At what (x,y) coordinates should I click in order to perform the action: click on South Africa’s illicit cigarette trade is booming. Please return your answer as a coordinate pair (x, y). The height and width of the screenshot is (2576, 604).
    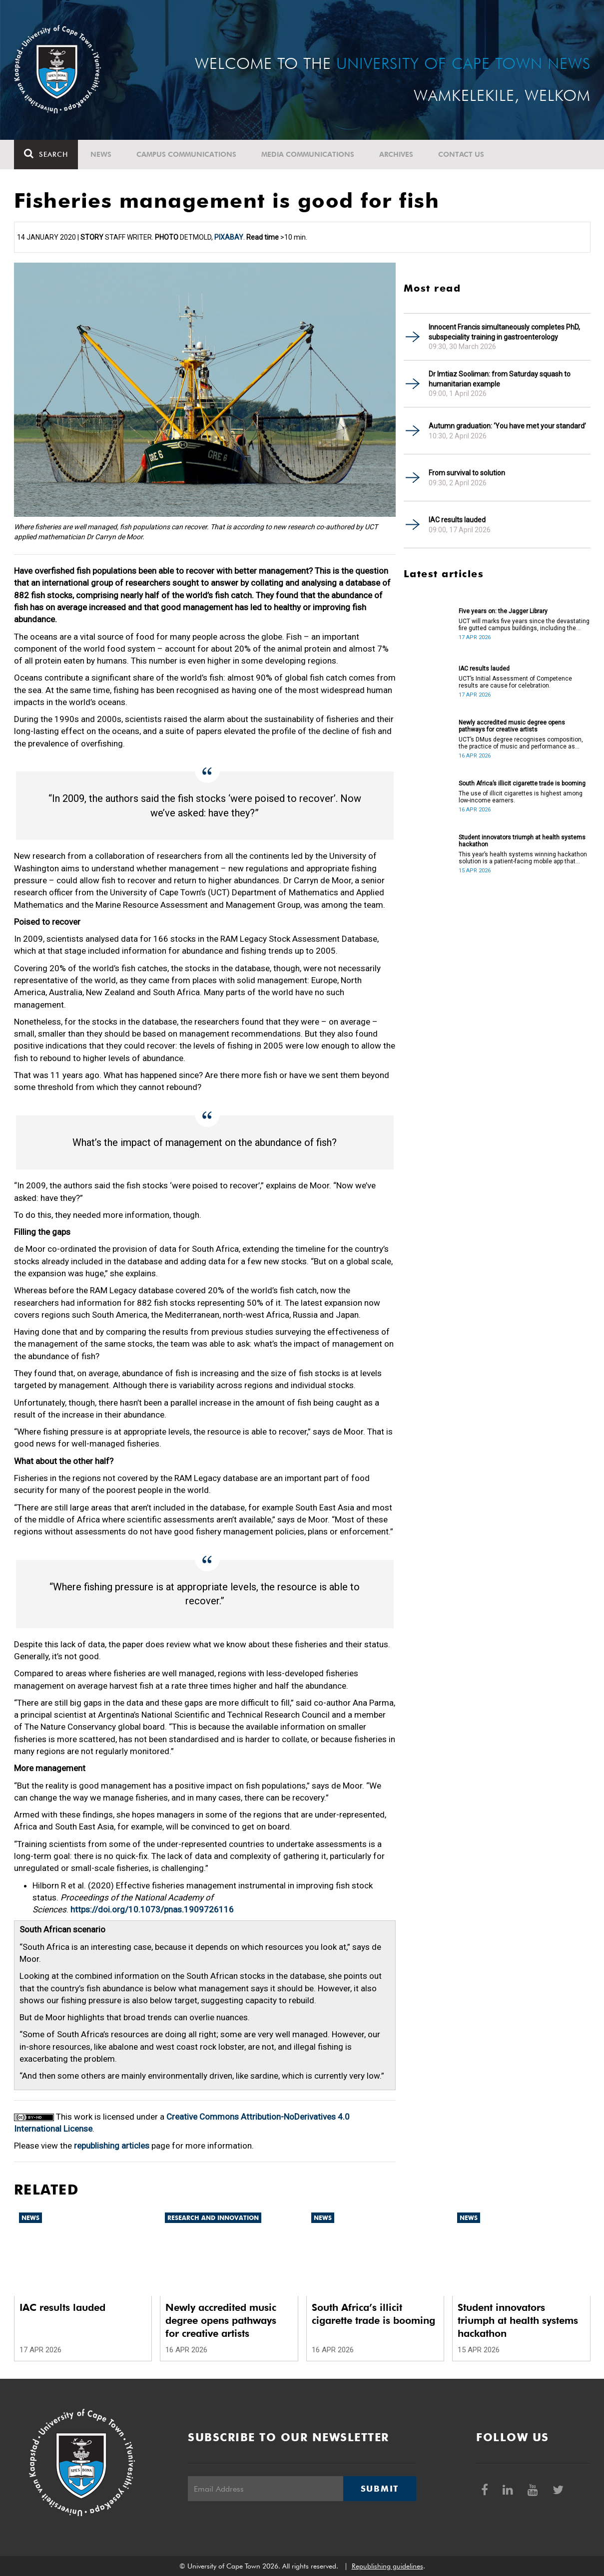
    Looking at the image, I should click on (522, 783).